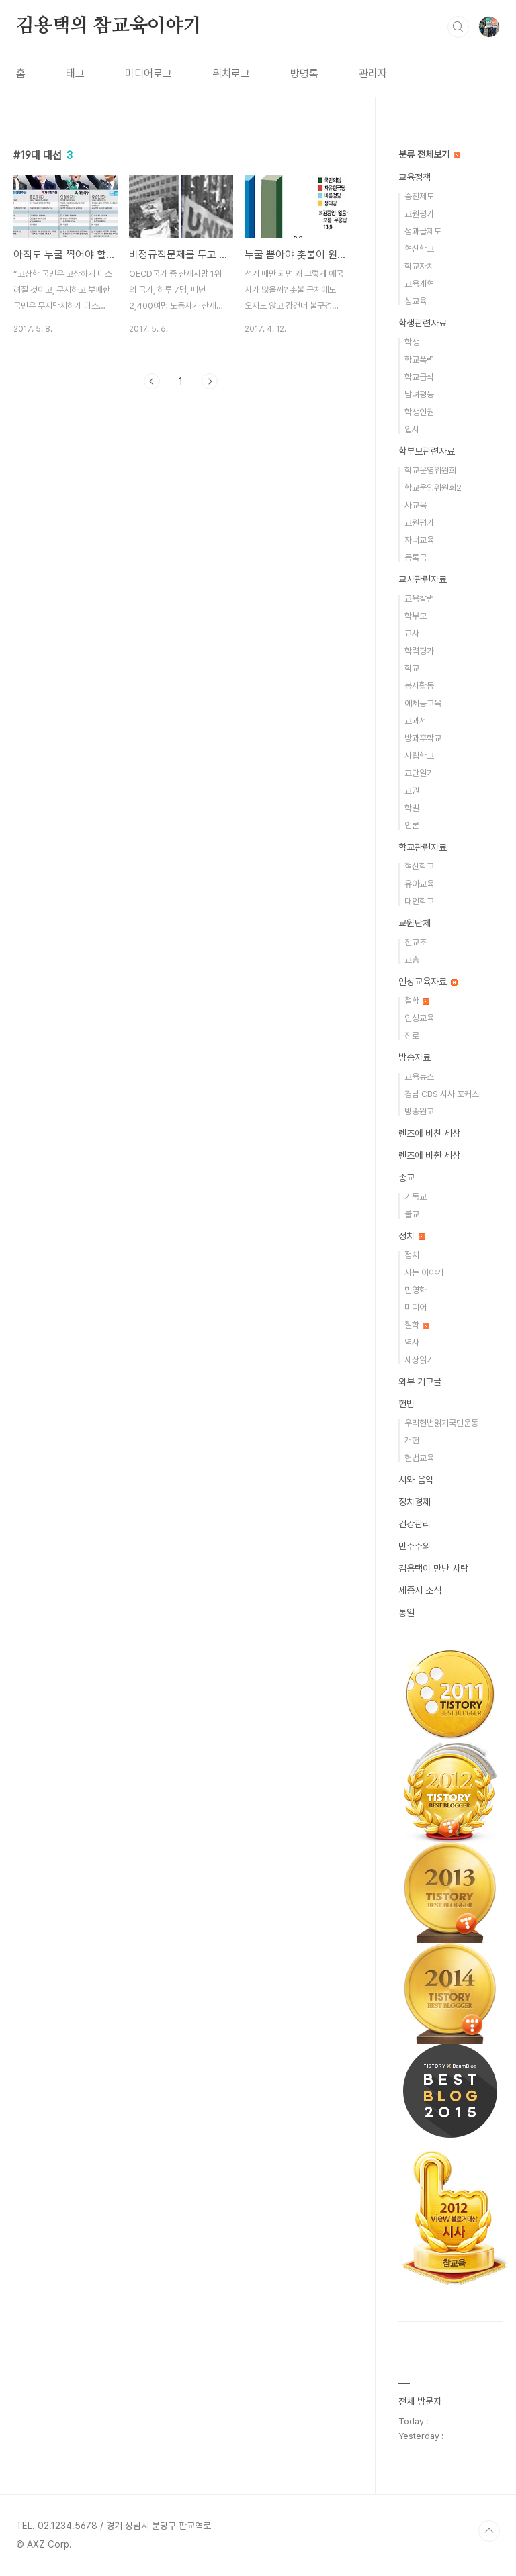 Image resolution: width=516 pixels, height=2576 pixels. I want to click on 기독교, so click(415, 1197).